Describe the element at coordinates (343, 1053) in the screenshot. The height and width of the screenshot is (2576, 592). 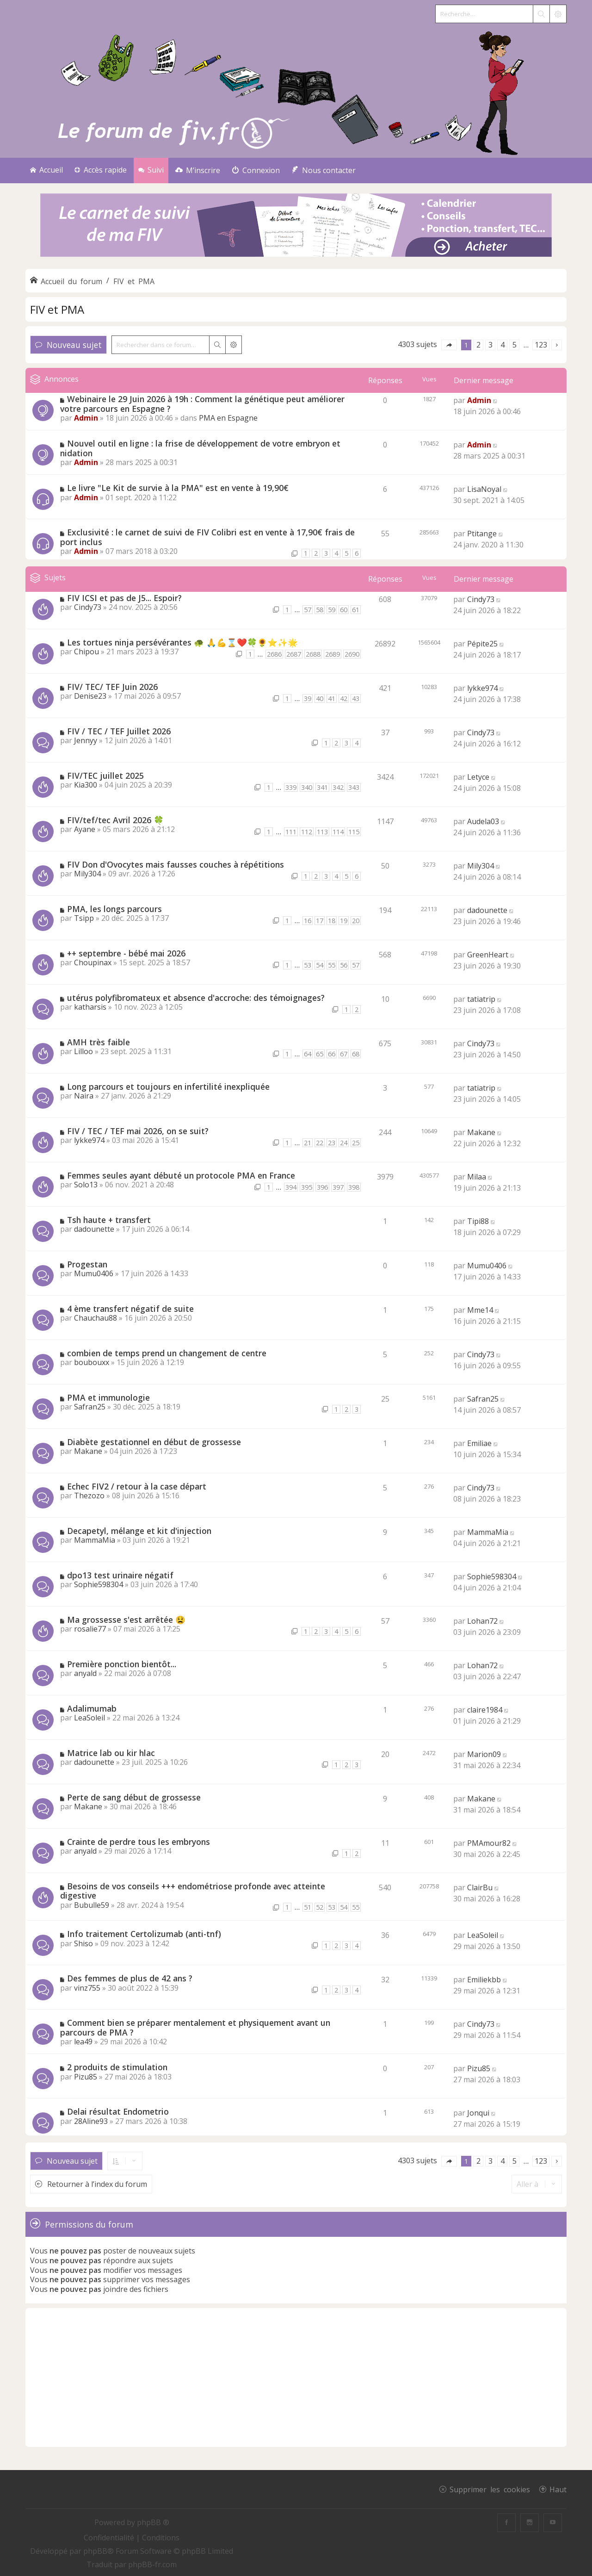
I see `67` at that location.